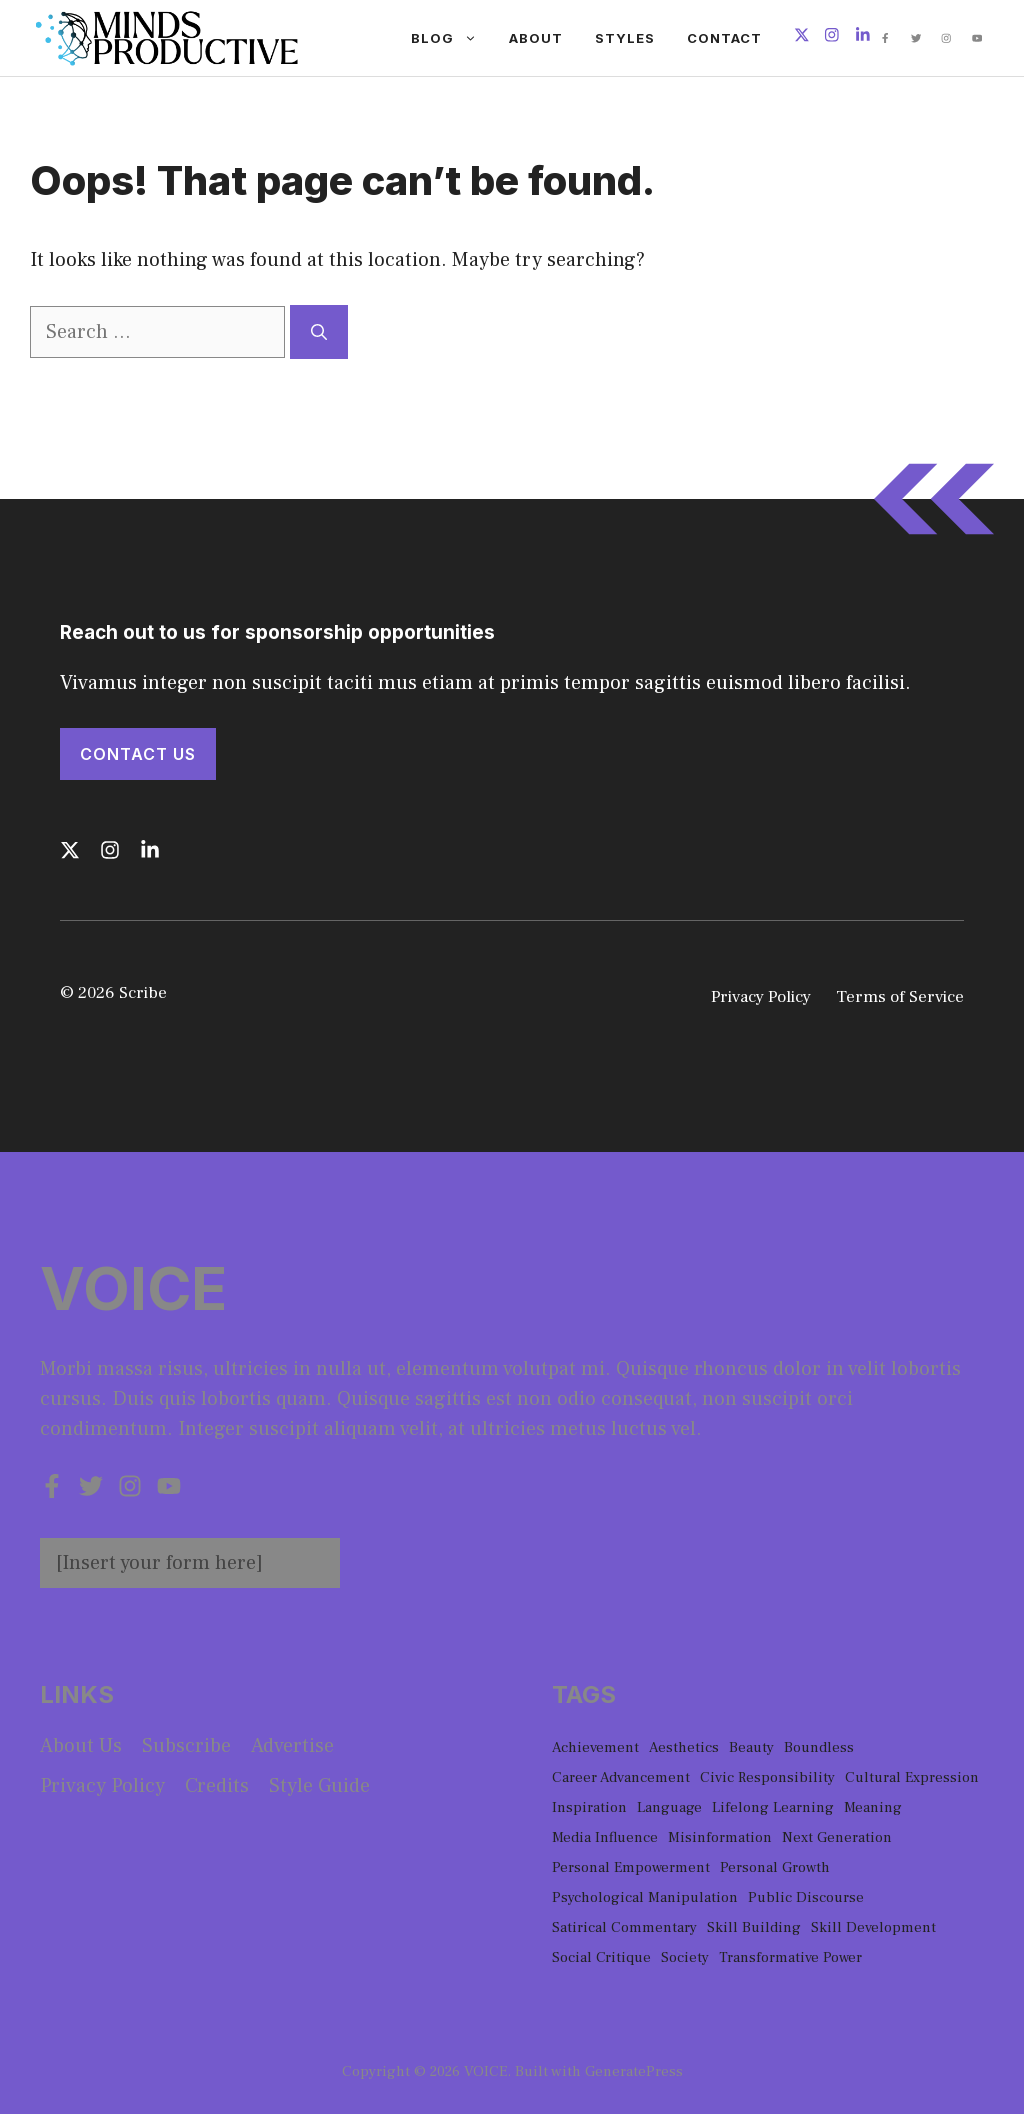 The height and width of the screenshot is (2114, 1024). Describe the element at coordinates (832, 37) in the screenshot. I see `[Follow us on Instagram]` at that location.